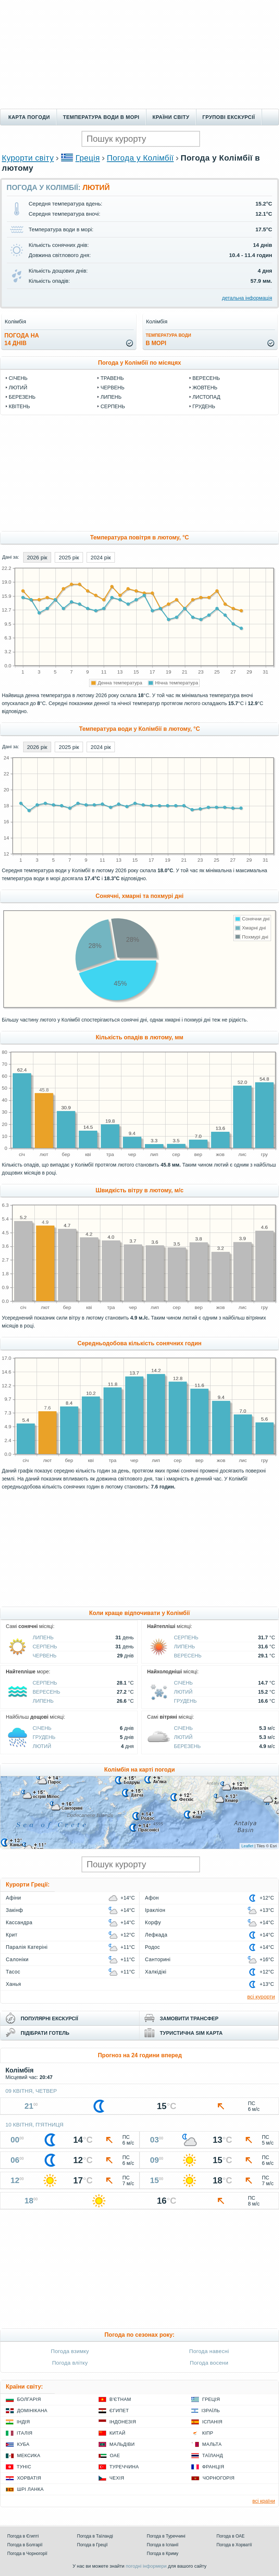 The width and height of the screenshot is (279, 2576). Describe the element at coordinates (191, 2033) in the screenshot. I see `туристична sim карта` at that location.